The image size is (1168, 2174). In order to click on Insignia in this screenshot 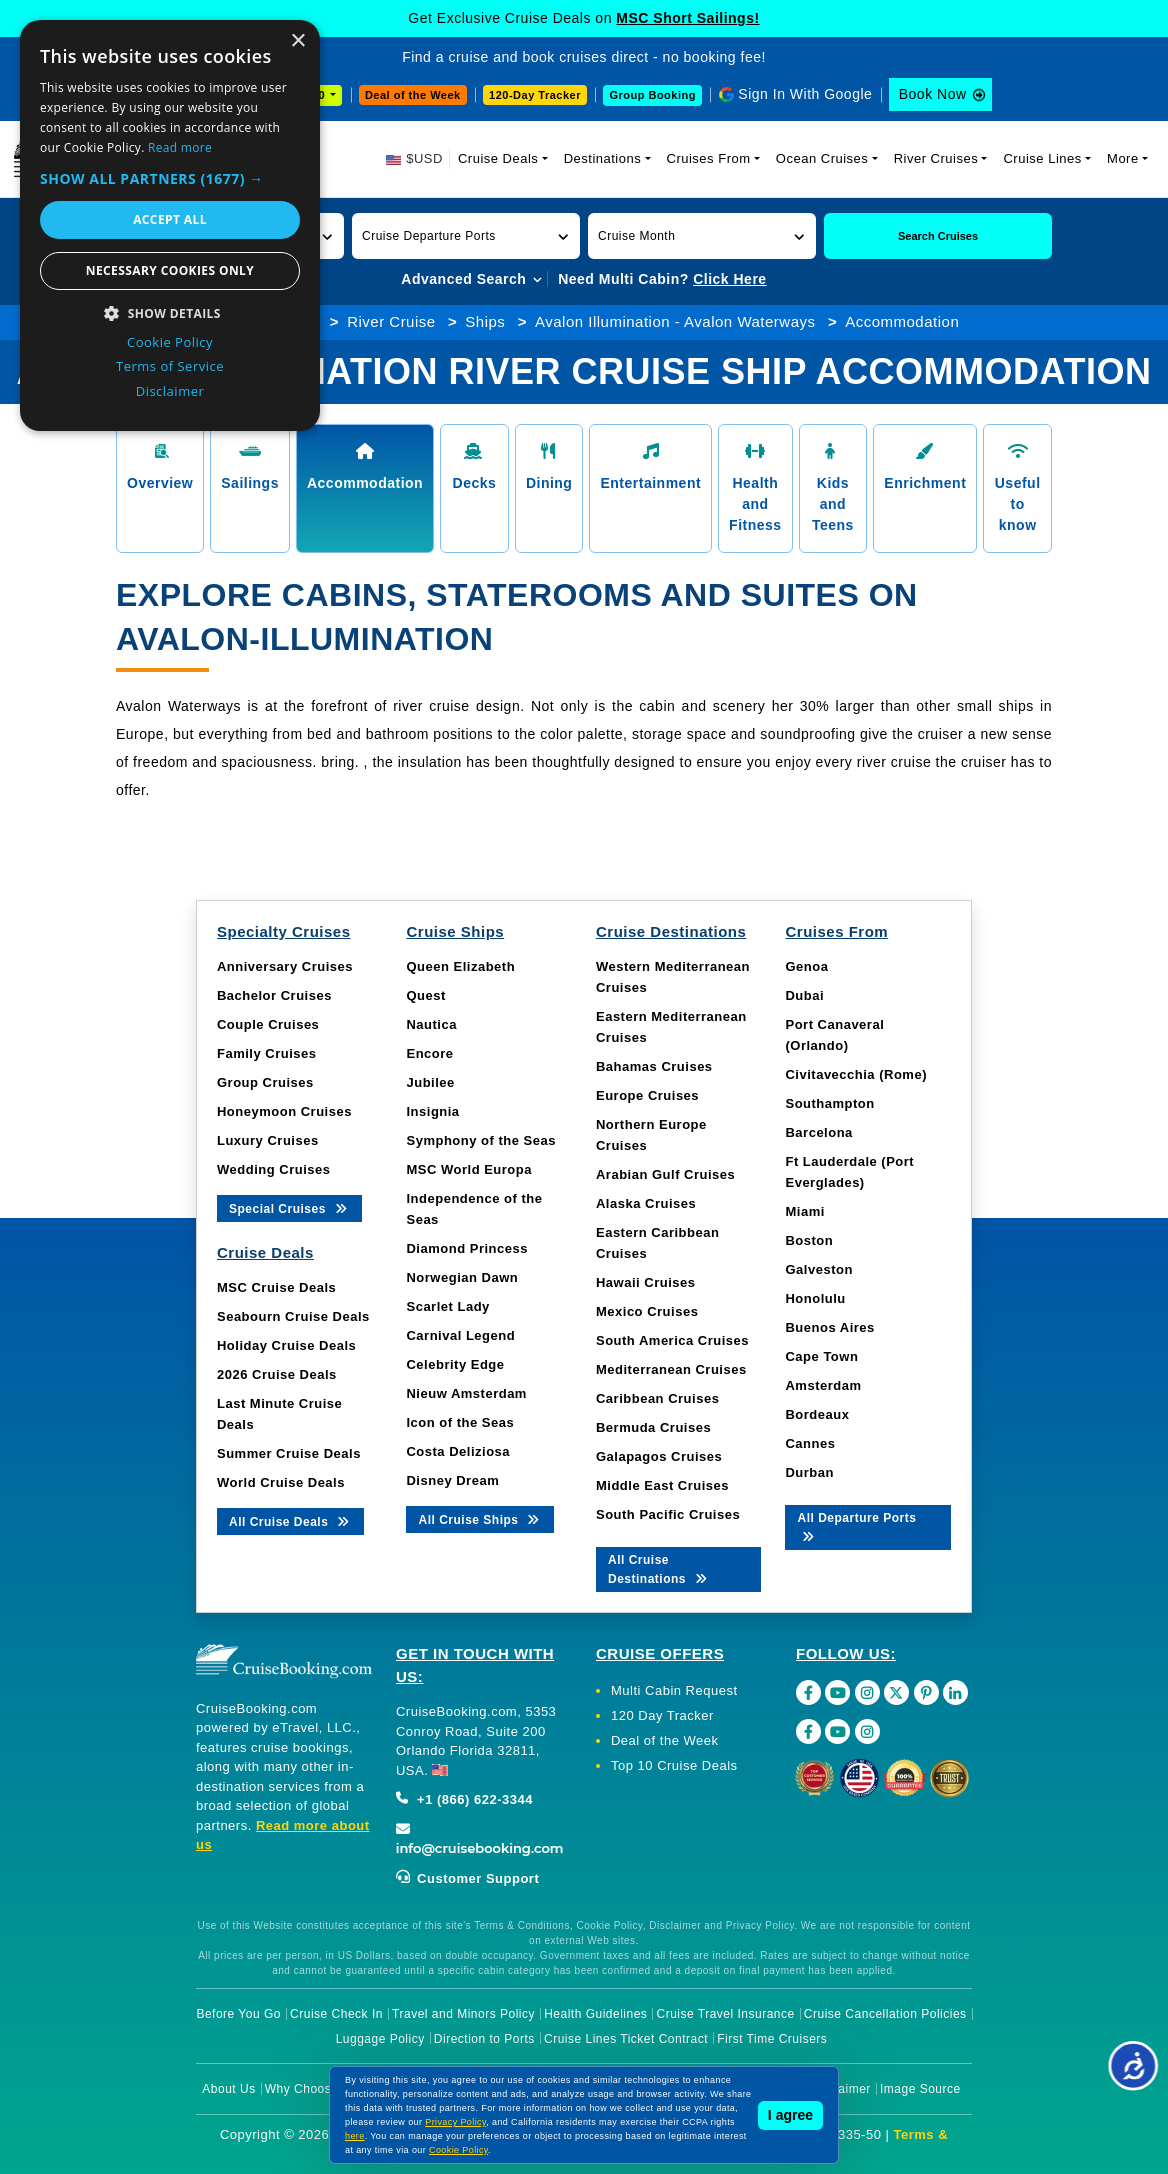, I will do `click(432, 1111)`.